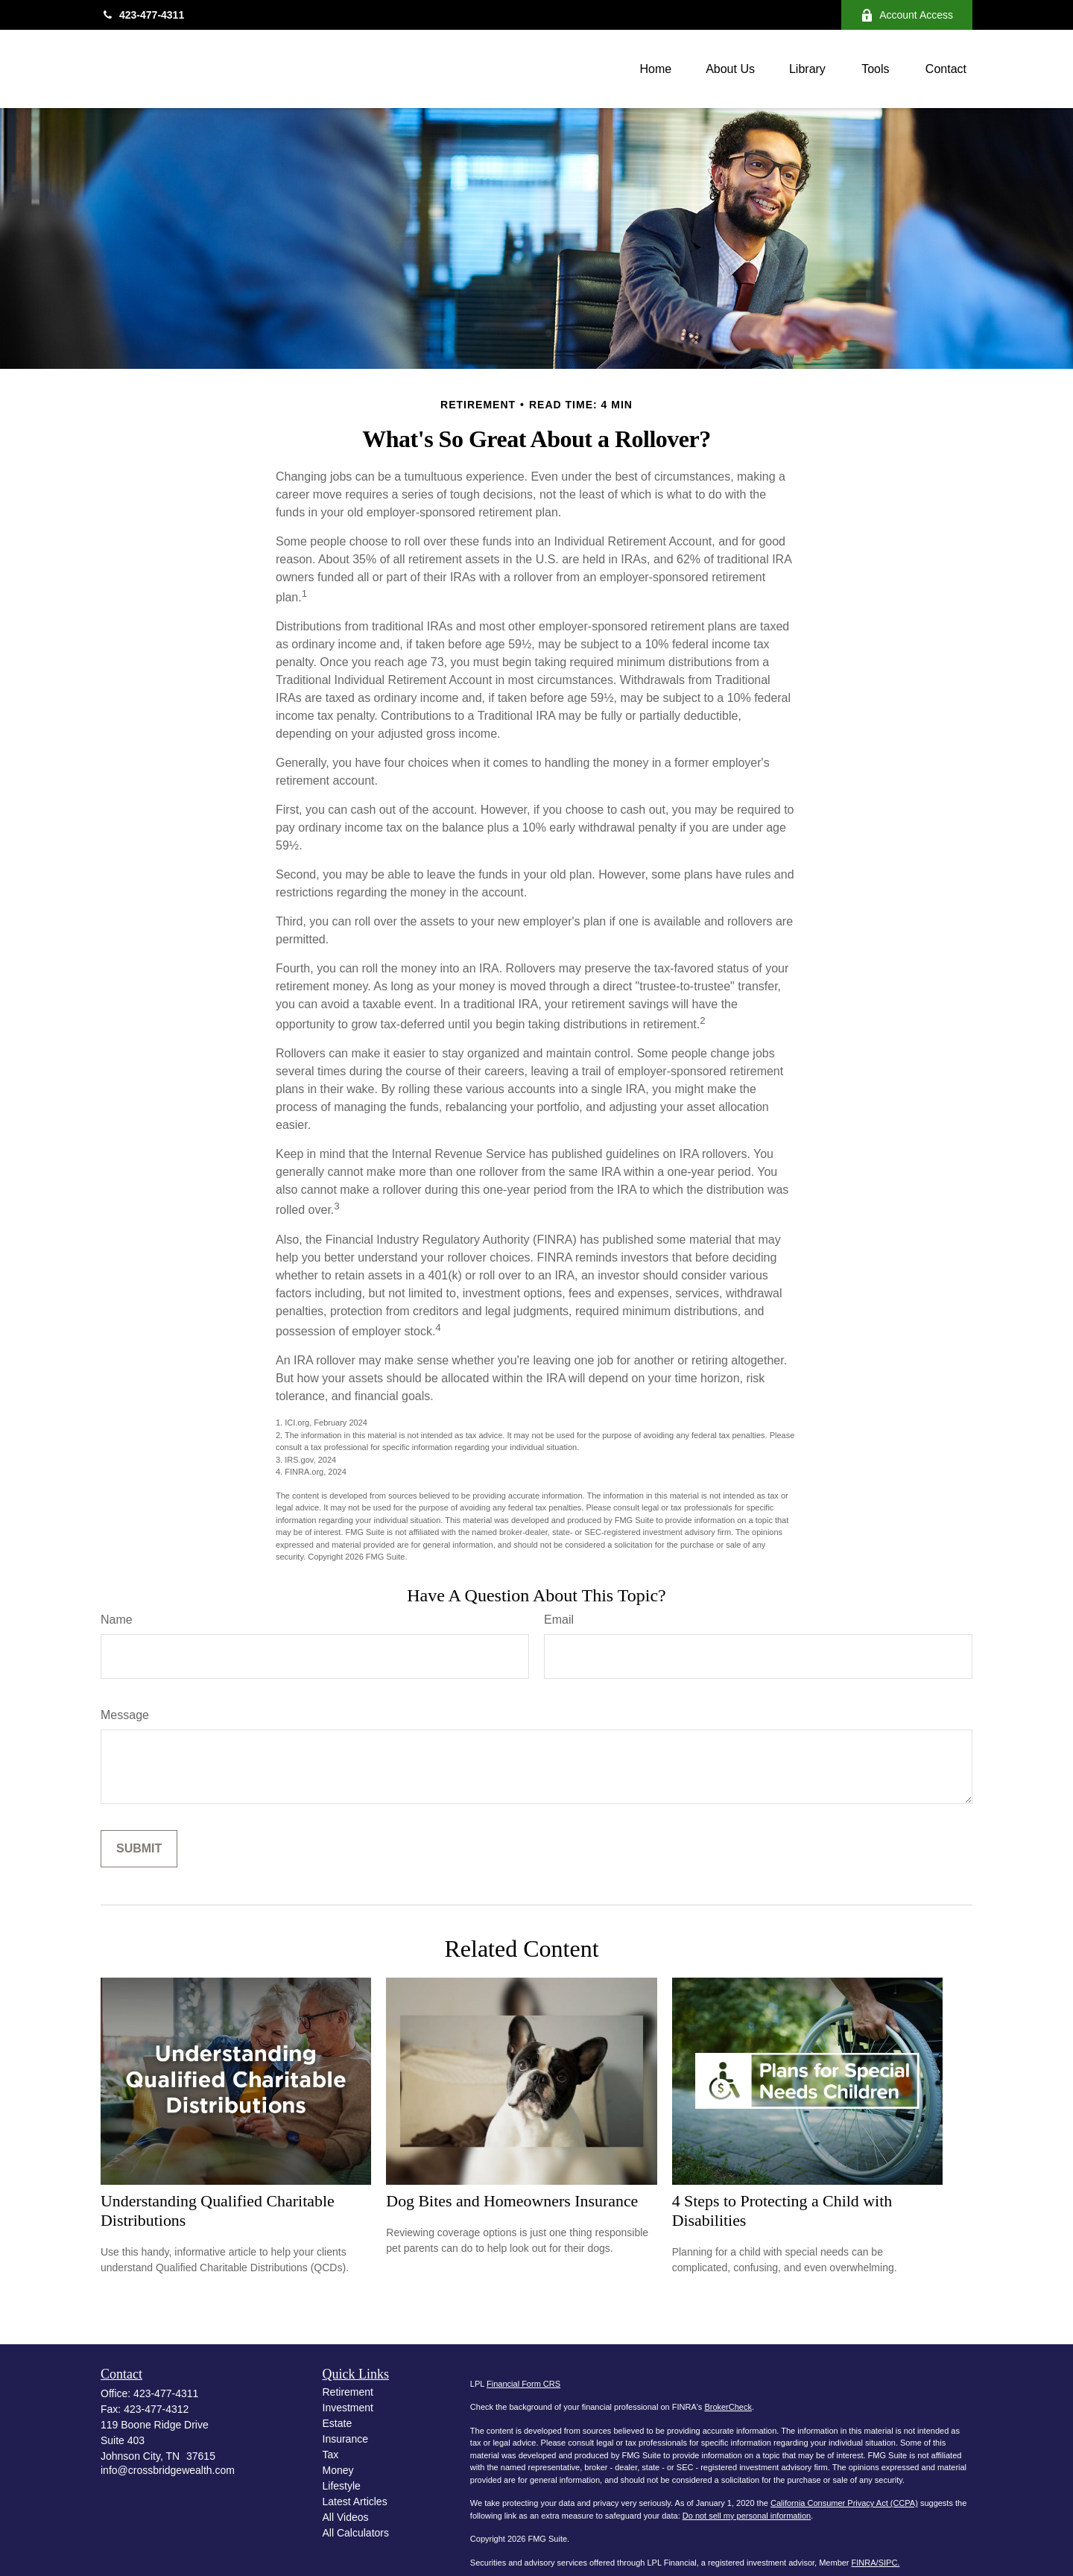 The height and width of the screenshot is (2576, 1073). What do you see at coordinates (331, 2455) in the screenshot?
I see `Tax` at bounding box center [331, 2455].